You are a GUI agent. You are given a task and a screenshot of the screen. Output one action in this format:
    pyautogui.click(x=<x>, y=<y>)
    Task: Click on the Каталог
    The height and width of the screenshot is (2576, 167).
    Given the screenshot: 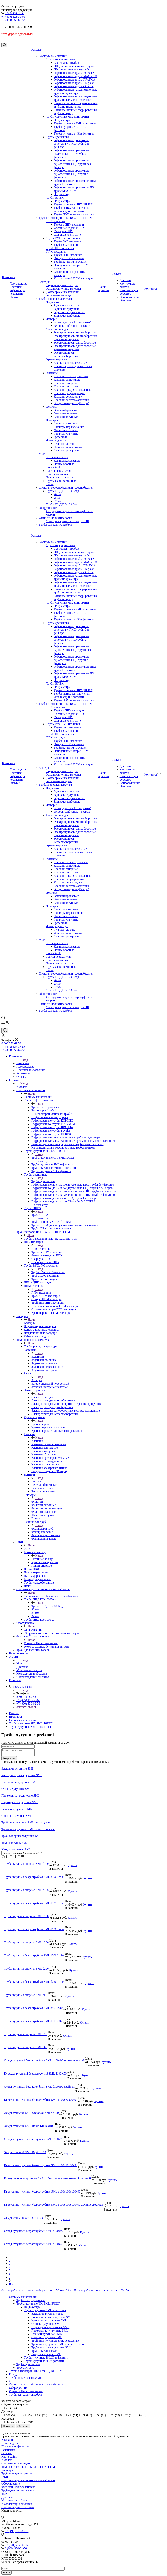 What is the action you would take?
    pyautogui.click(x=36, y=49)
    